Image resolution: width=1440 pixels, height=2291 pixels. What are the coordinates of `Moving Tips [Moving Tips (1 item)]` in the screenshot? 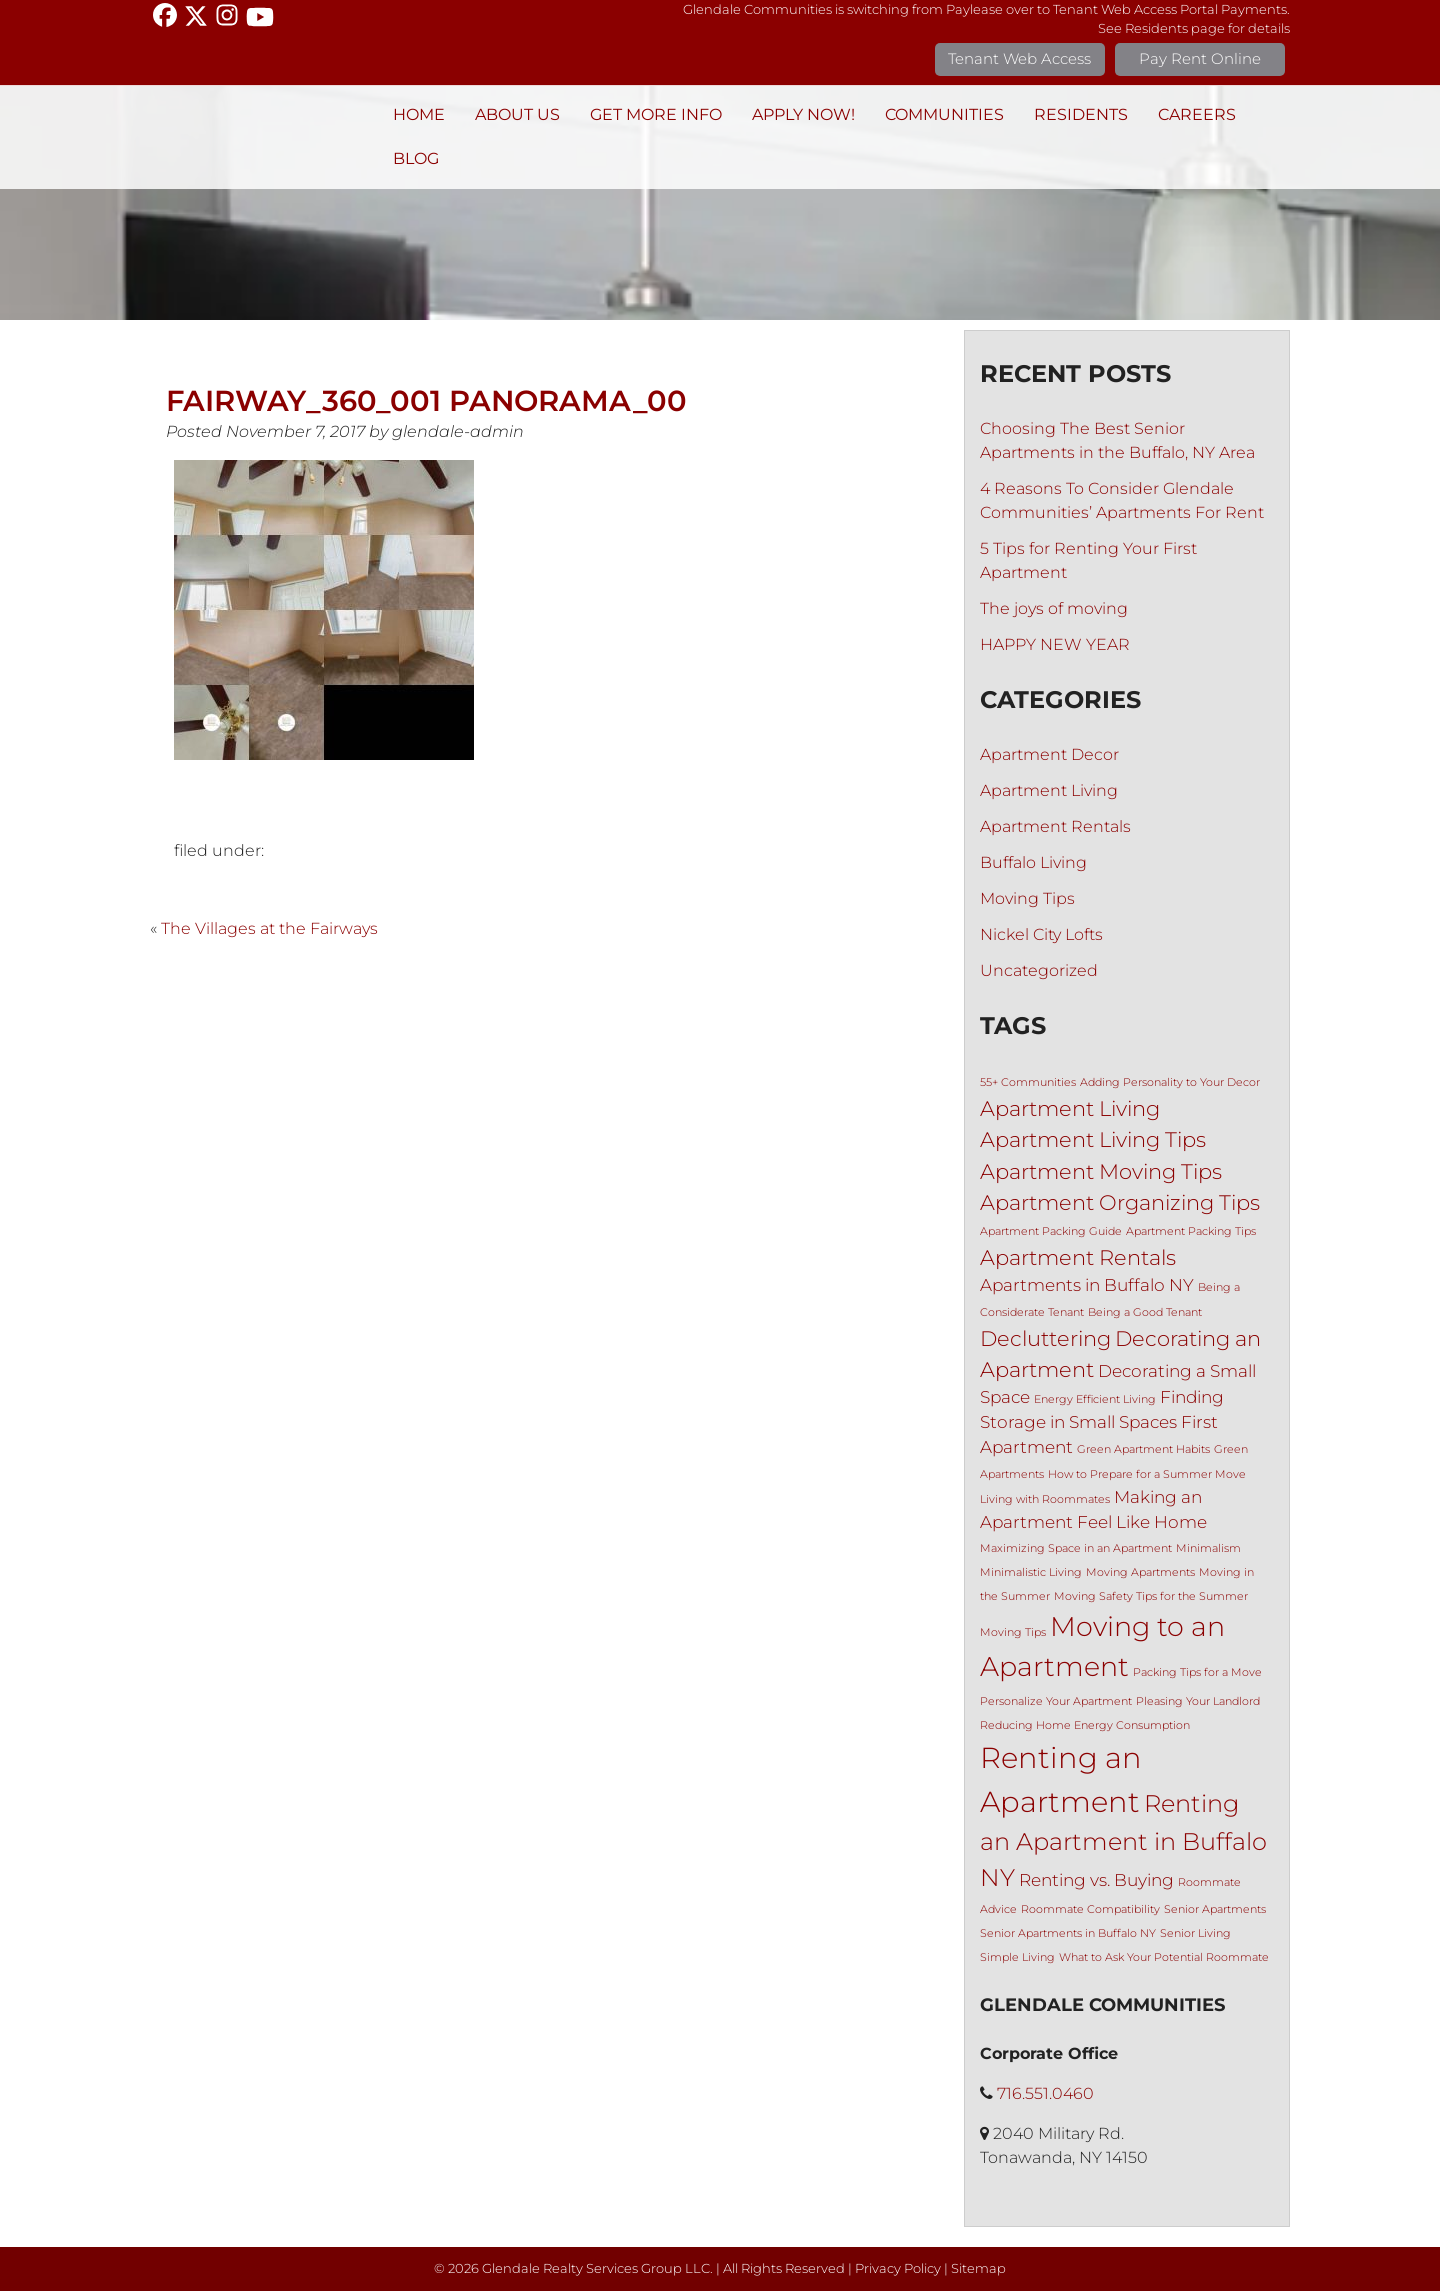 It's located at (1013, 1632).